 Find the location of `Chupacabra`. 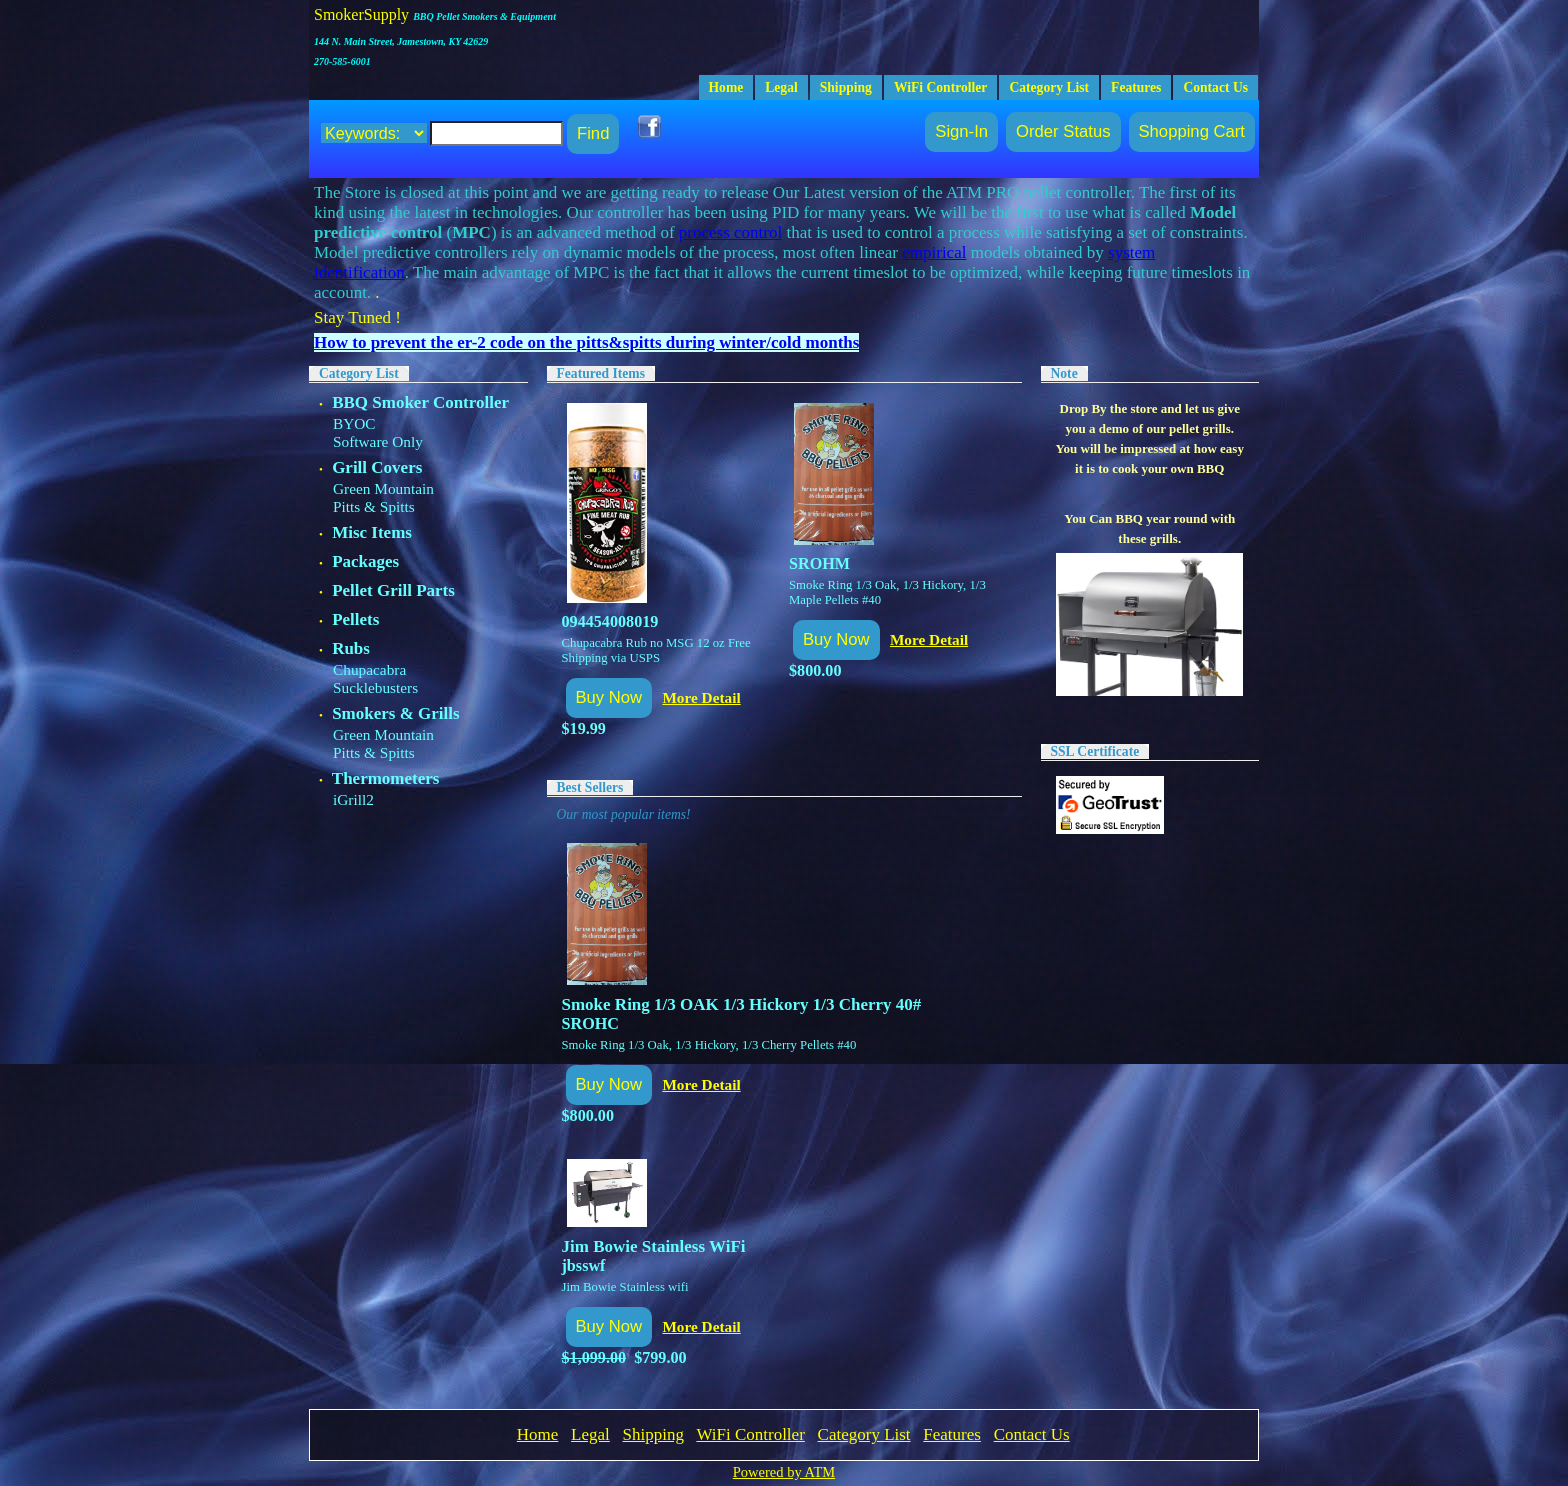

Chupacabra is located at coordinates (369, 669).